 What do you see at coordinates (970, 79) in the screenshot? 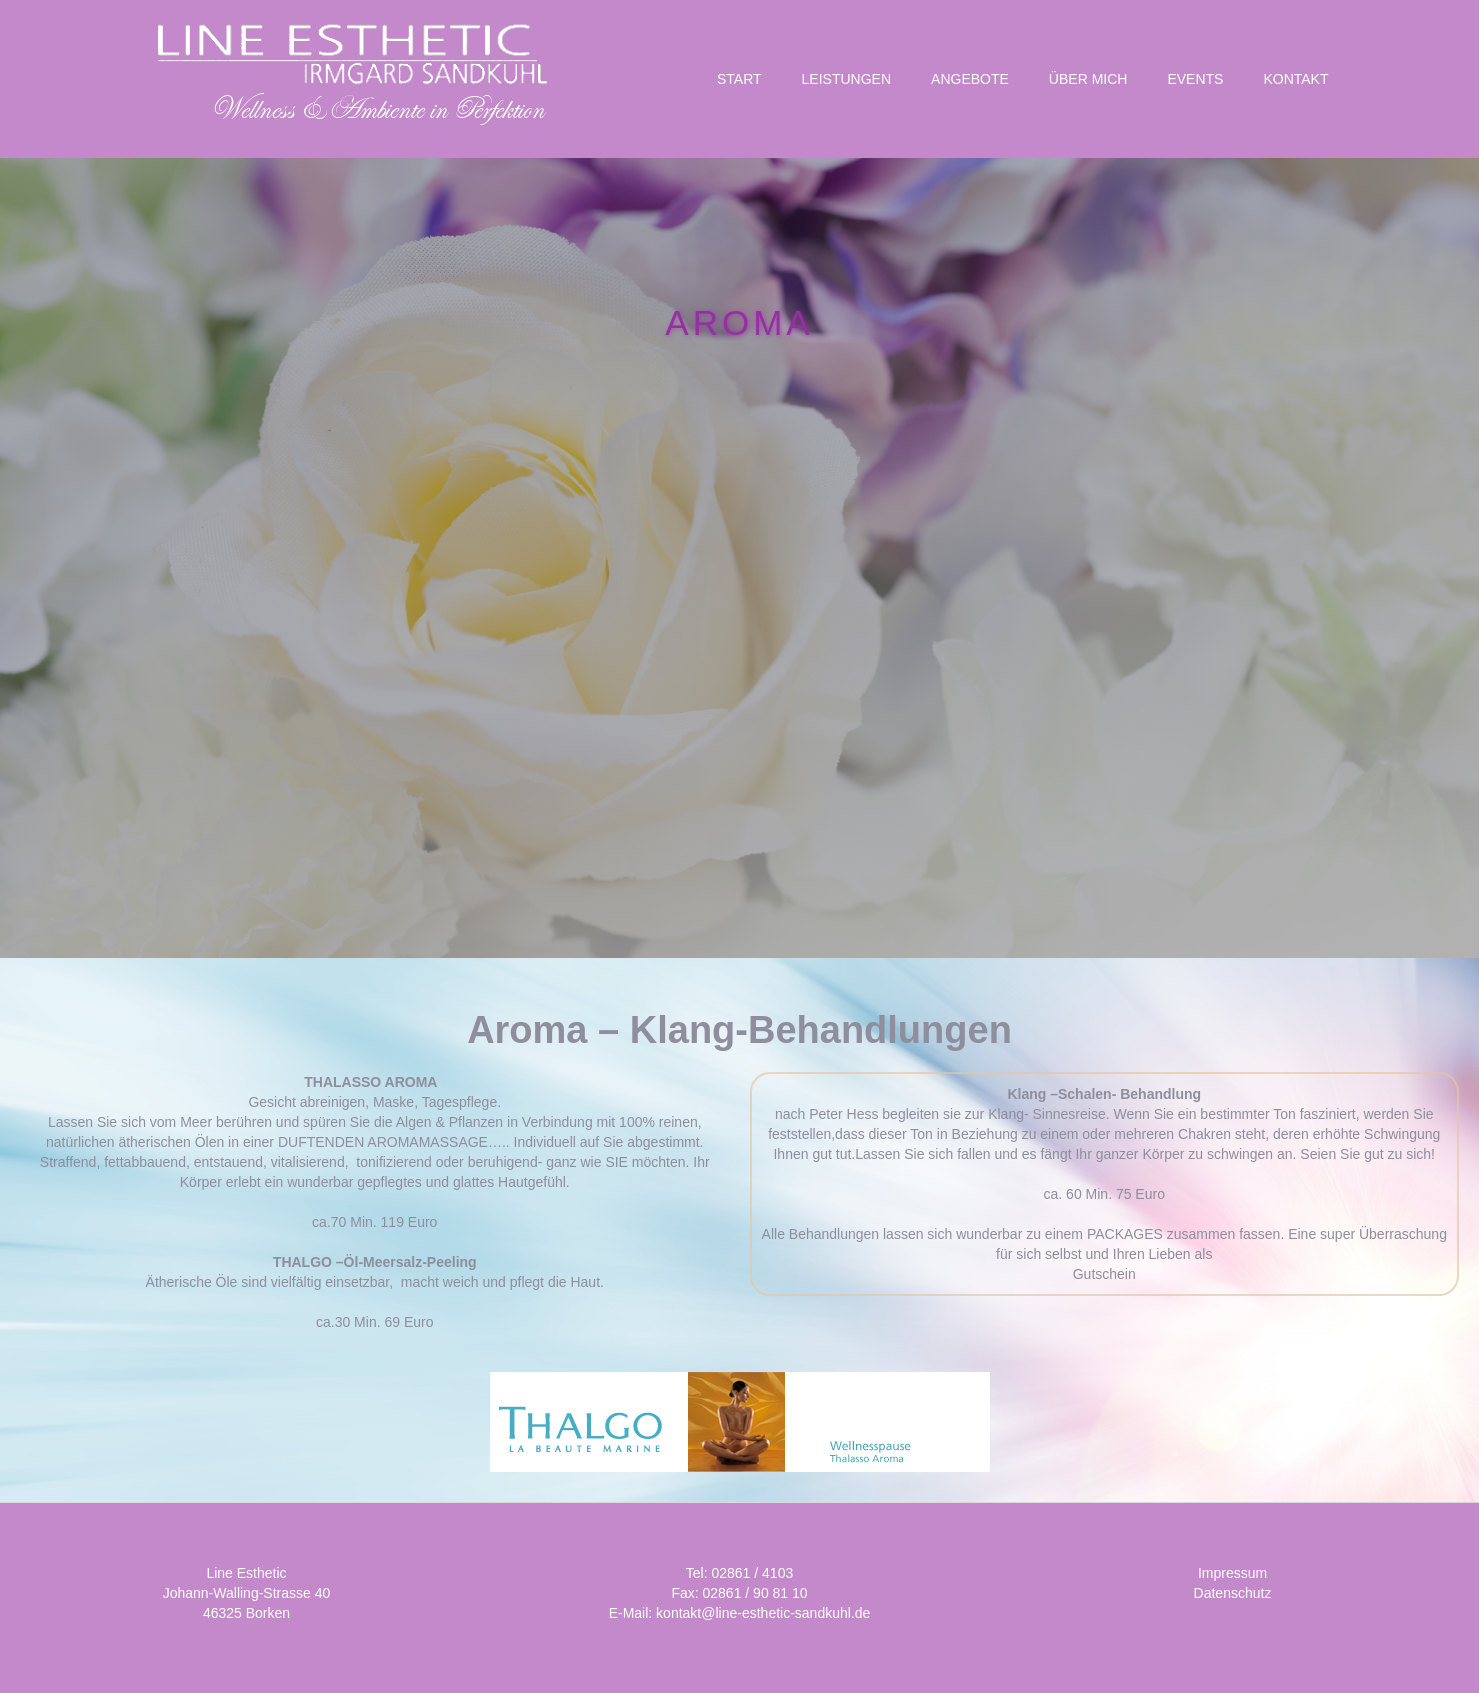
I see `Angebote` at bounding box center [970, 79].